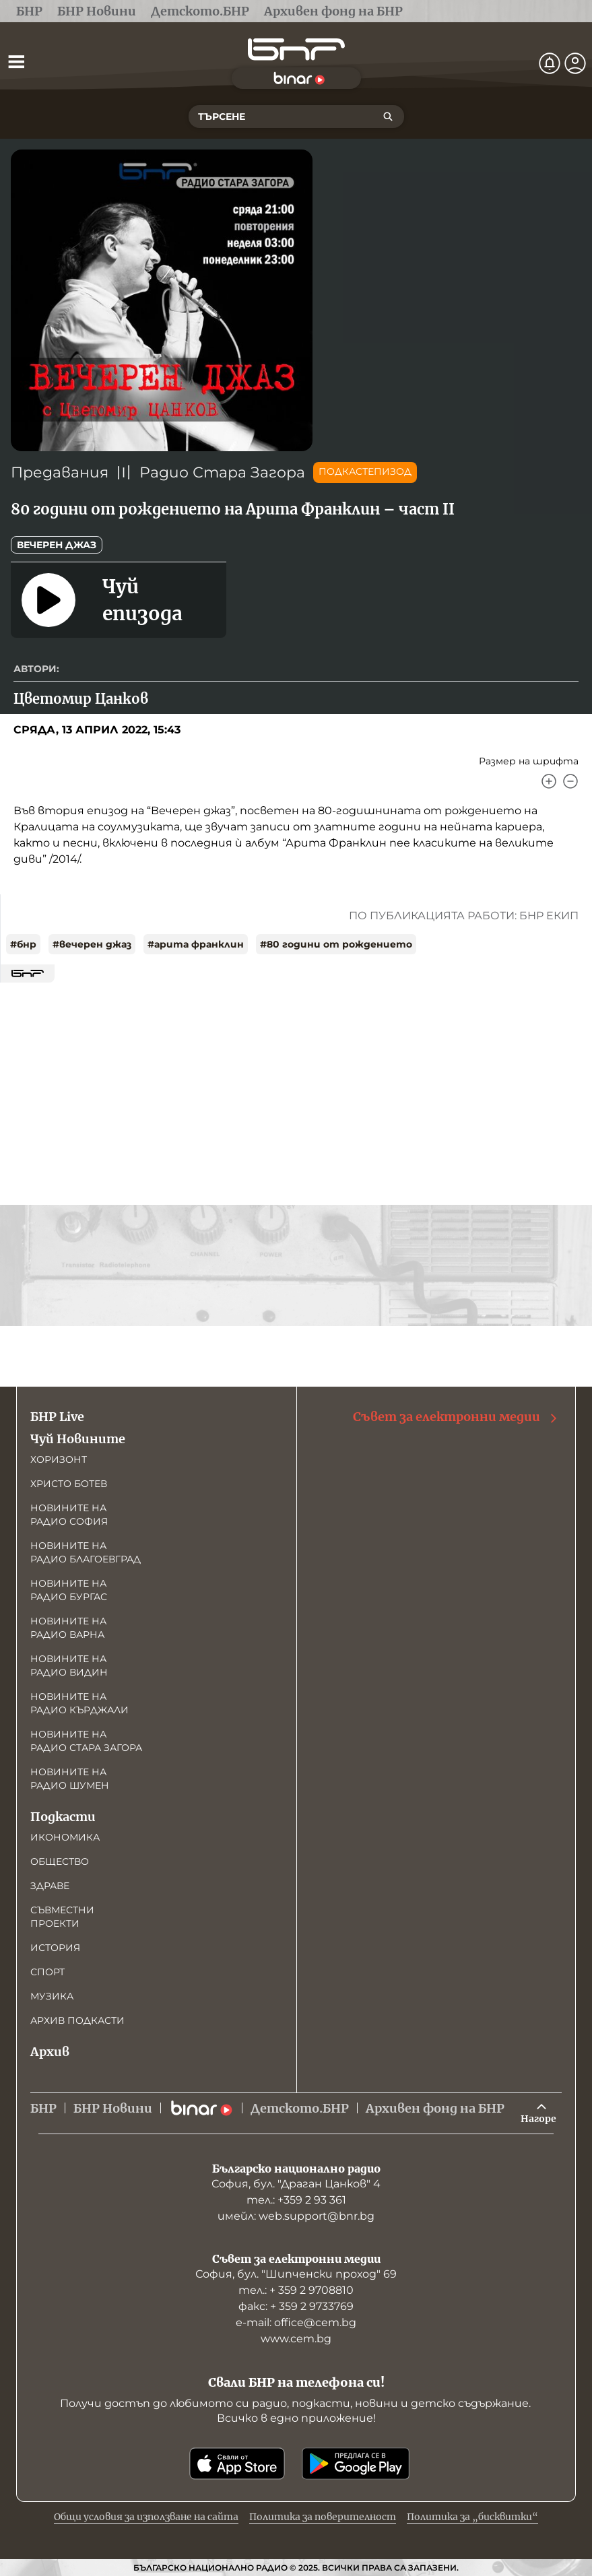  Describe the element at coordinates (56, 545) in the screenshot. I see `Вечерен джаз` at that location.